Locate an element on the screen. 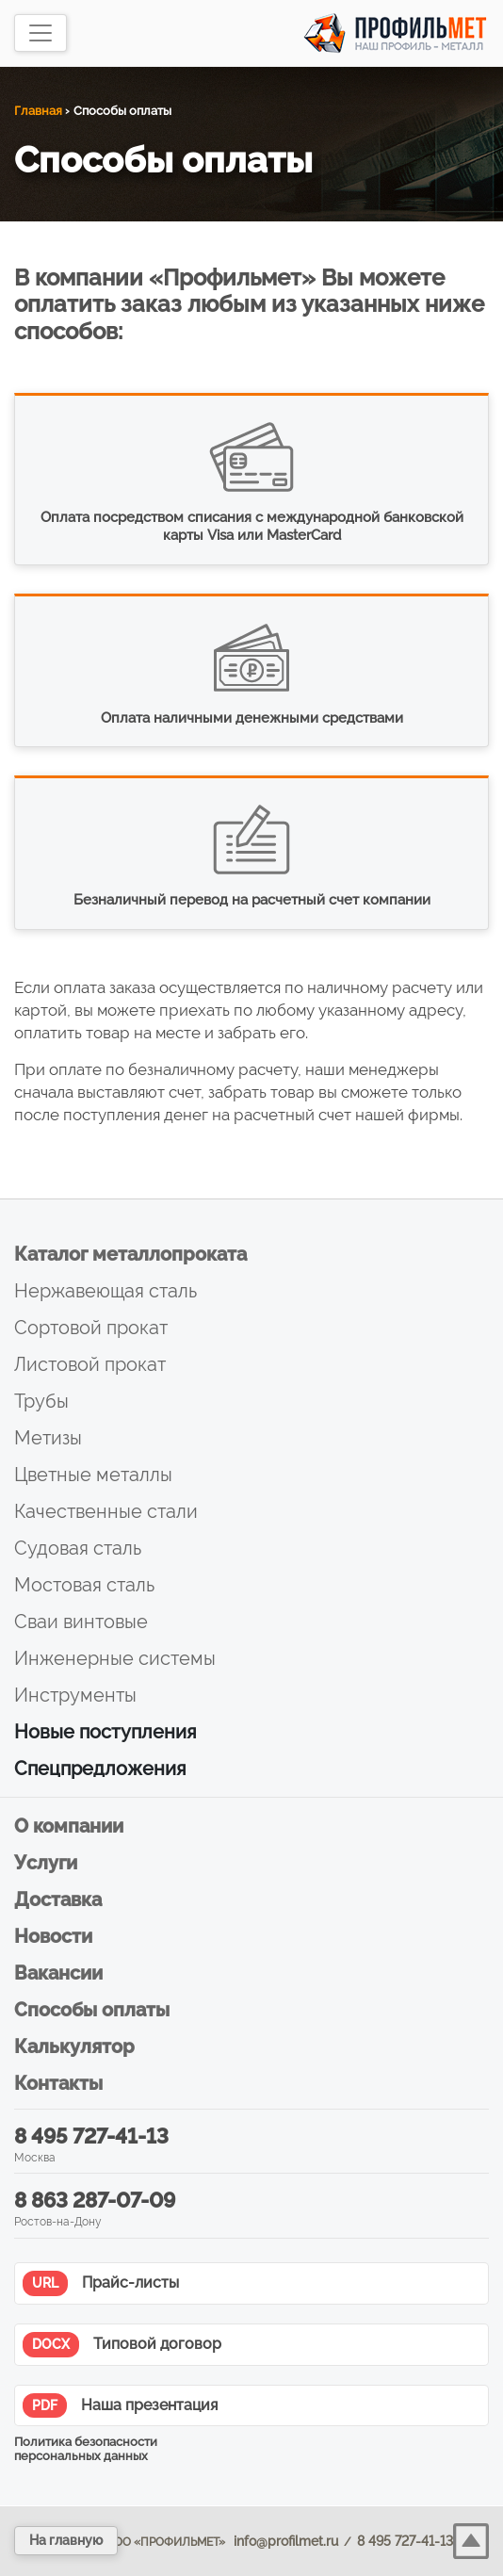 The width and height of the screenshot is (503, 2576). info@profilmet.ru is located at coordinates (286, 2541).